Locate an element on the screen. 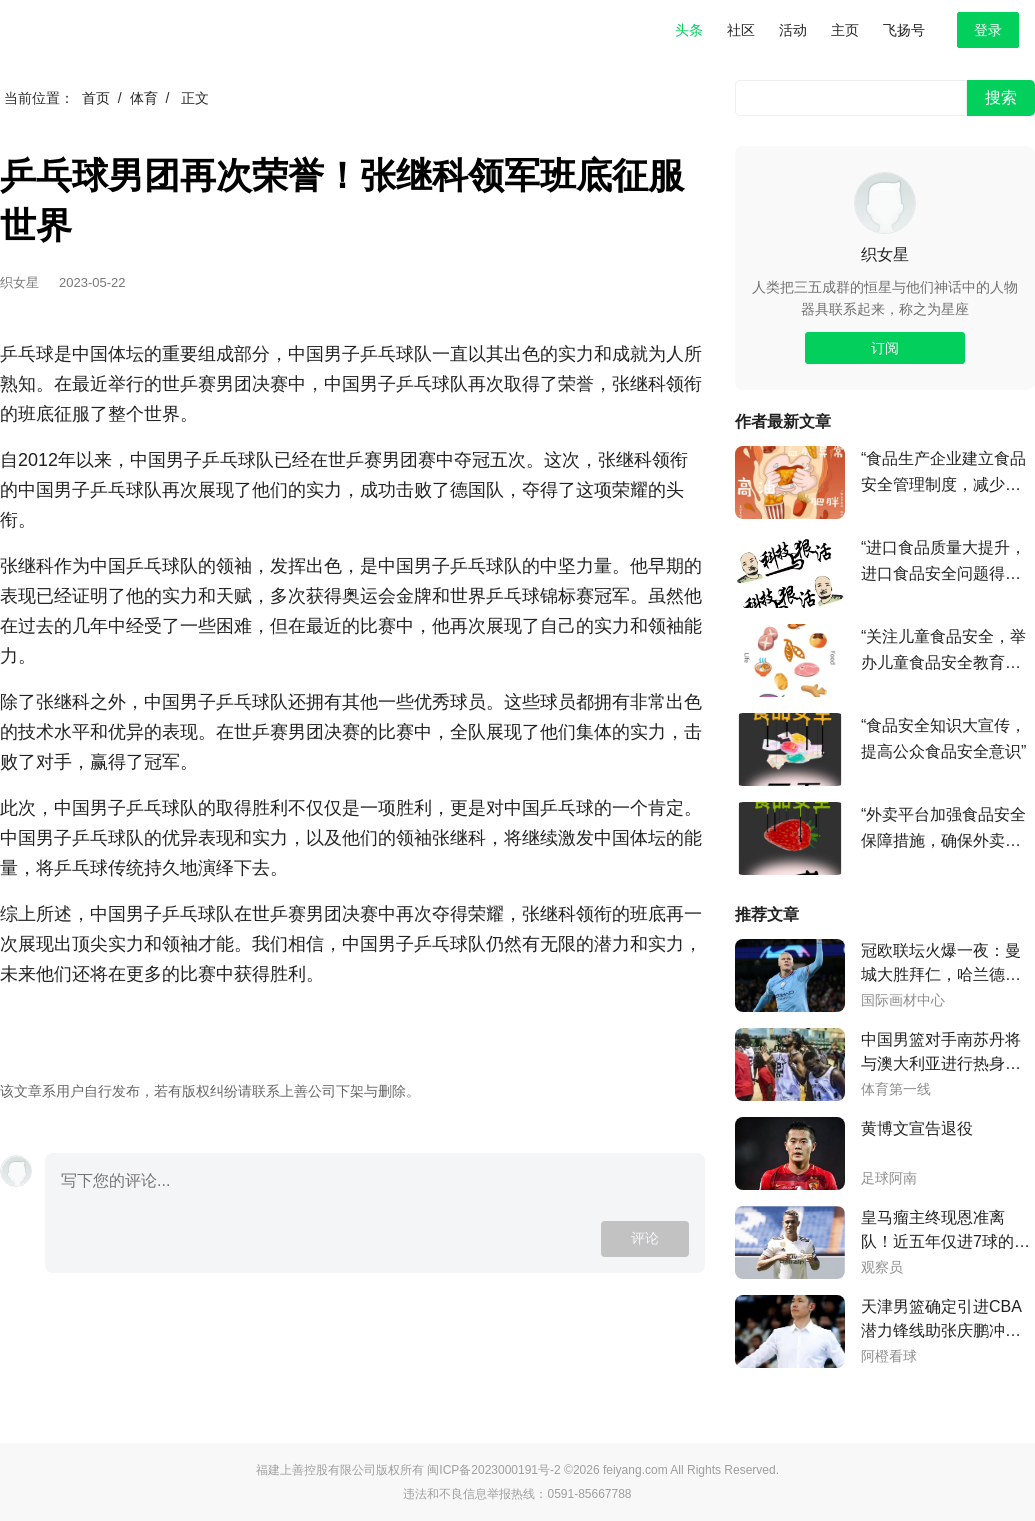  足球阿南 is located at coordinates (889, 1178).